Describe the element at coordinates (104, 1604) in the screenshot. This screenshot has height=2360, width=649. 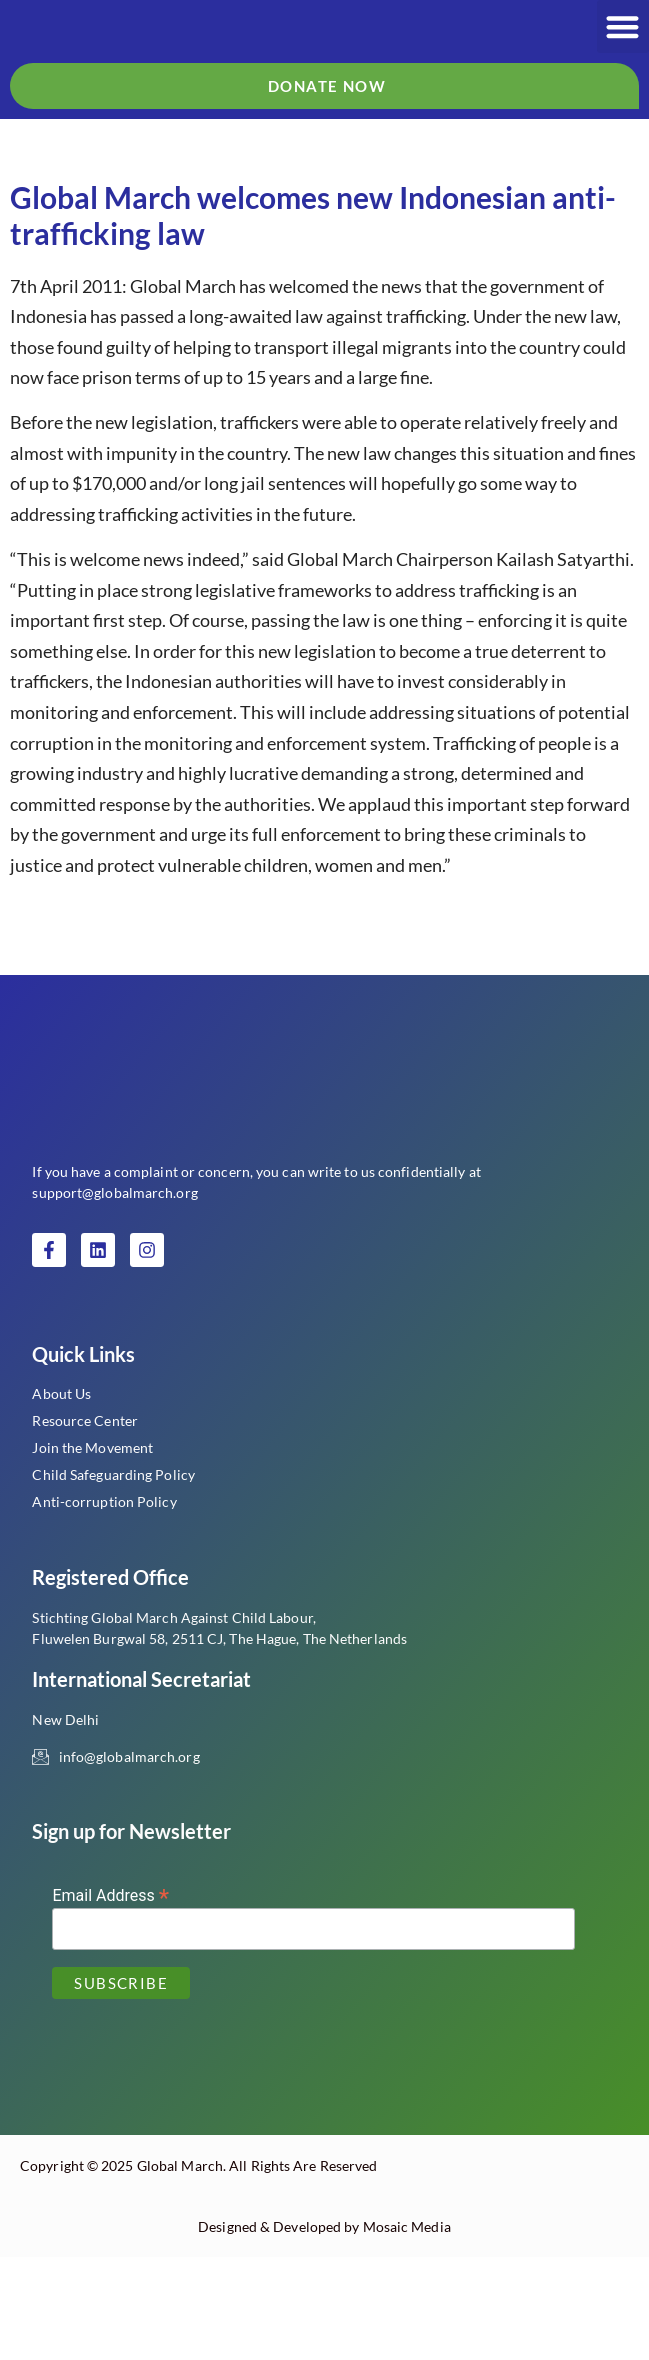
I see `Anti-corruption Policy` at that location.